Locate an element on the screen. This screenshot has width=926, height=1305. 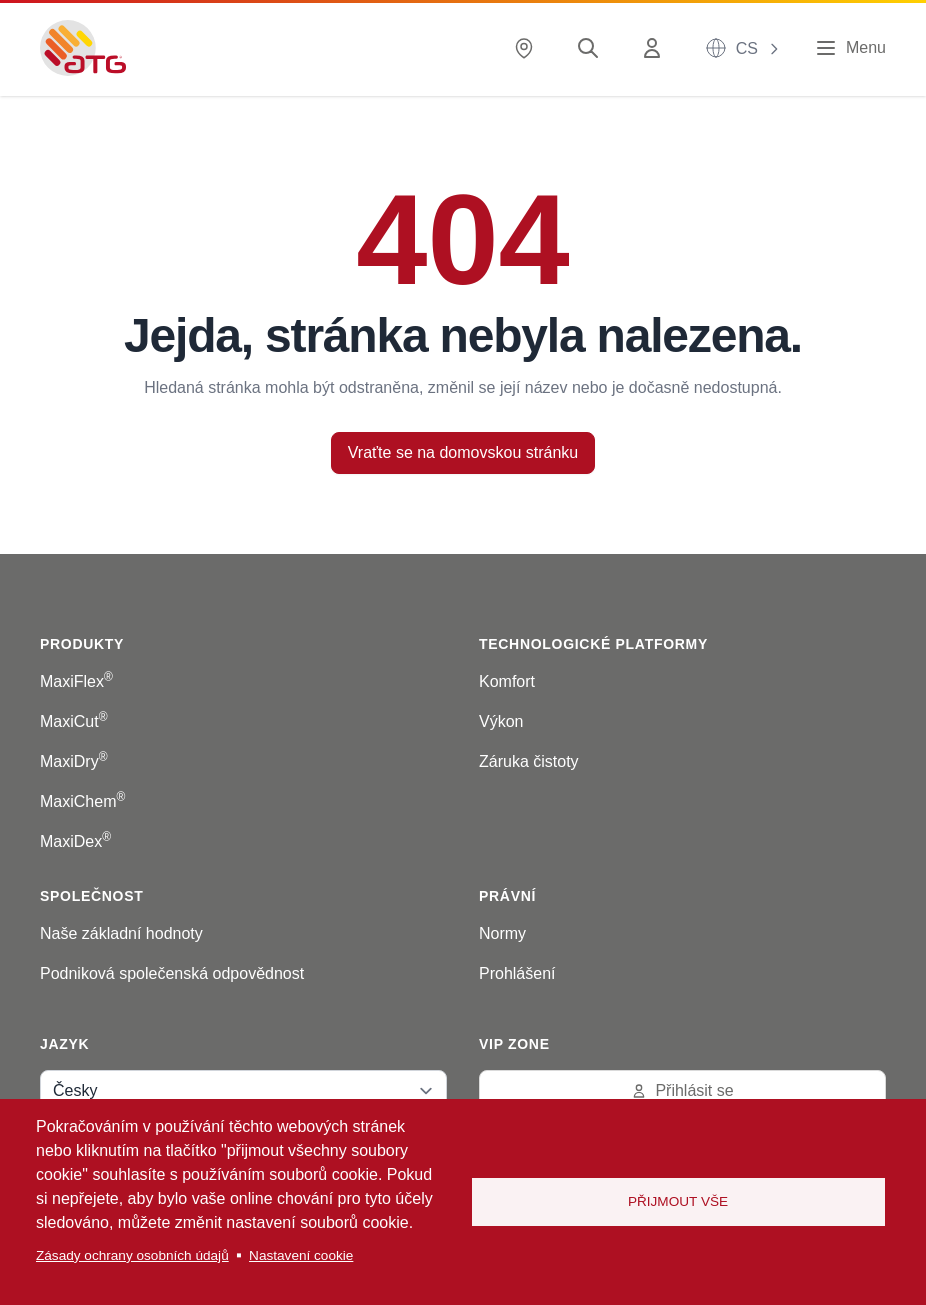
Společnost is located at coordinates (91, 896).